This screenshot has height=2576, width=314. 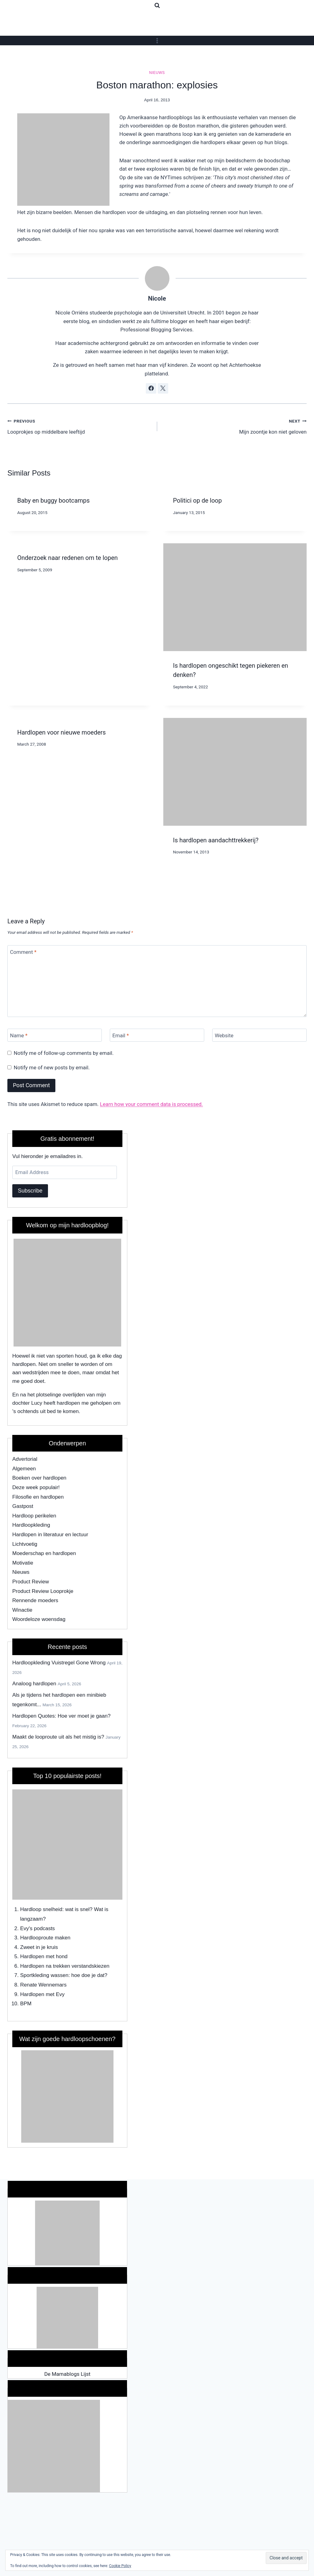 I want to click on Hardlopen na trekken verstandskiezen, so click(x=64, y=1966).